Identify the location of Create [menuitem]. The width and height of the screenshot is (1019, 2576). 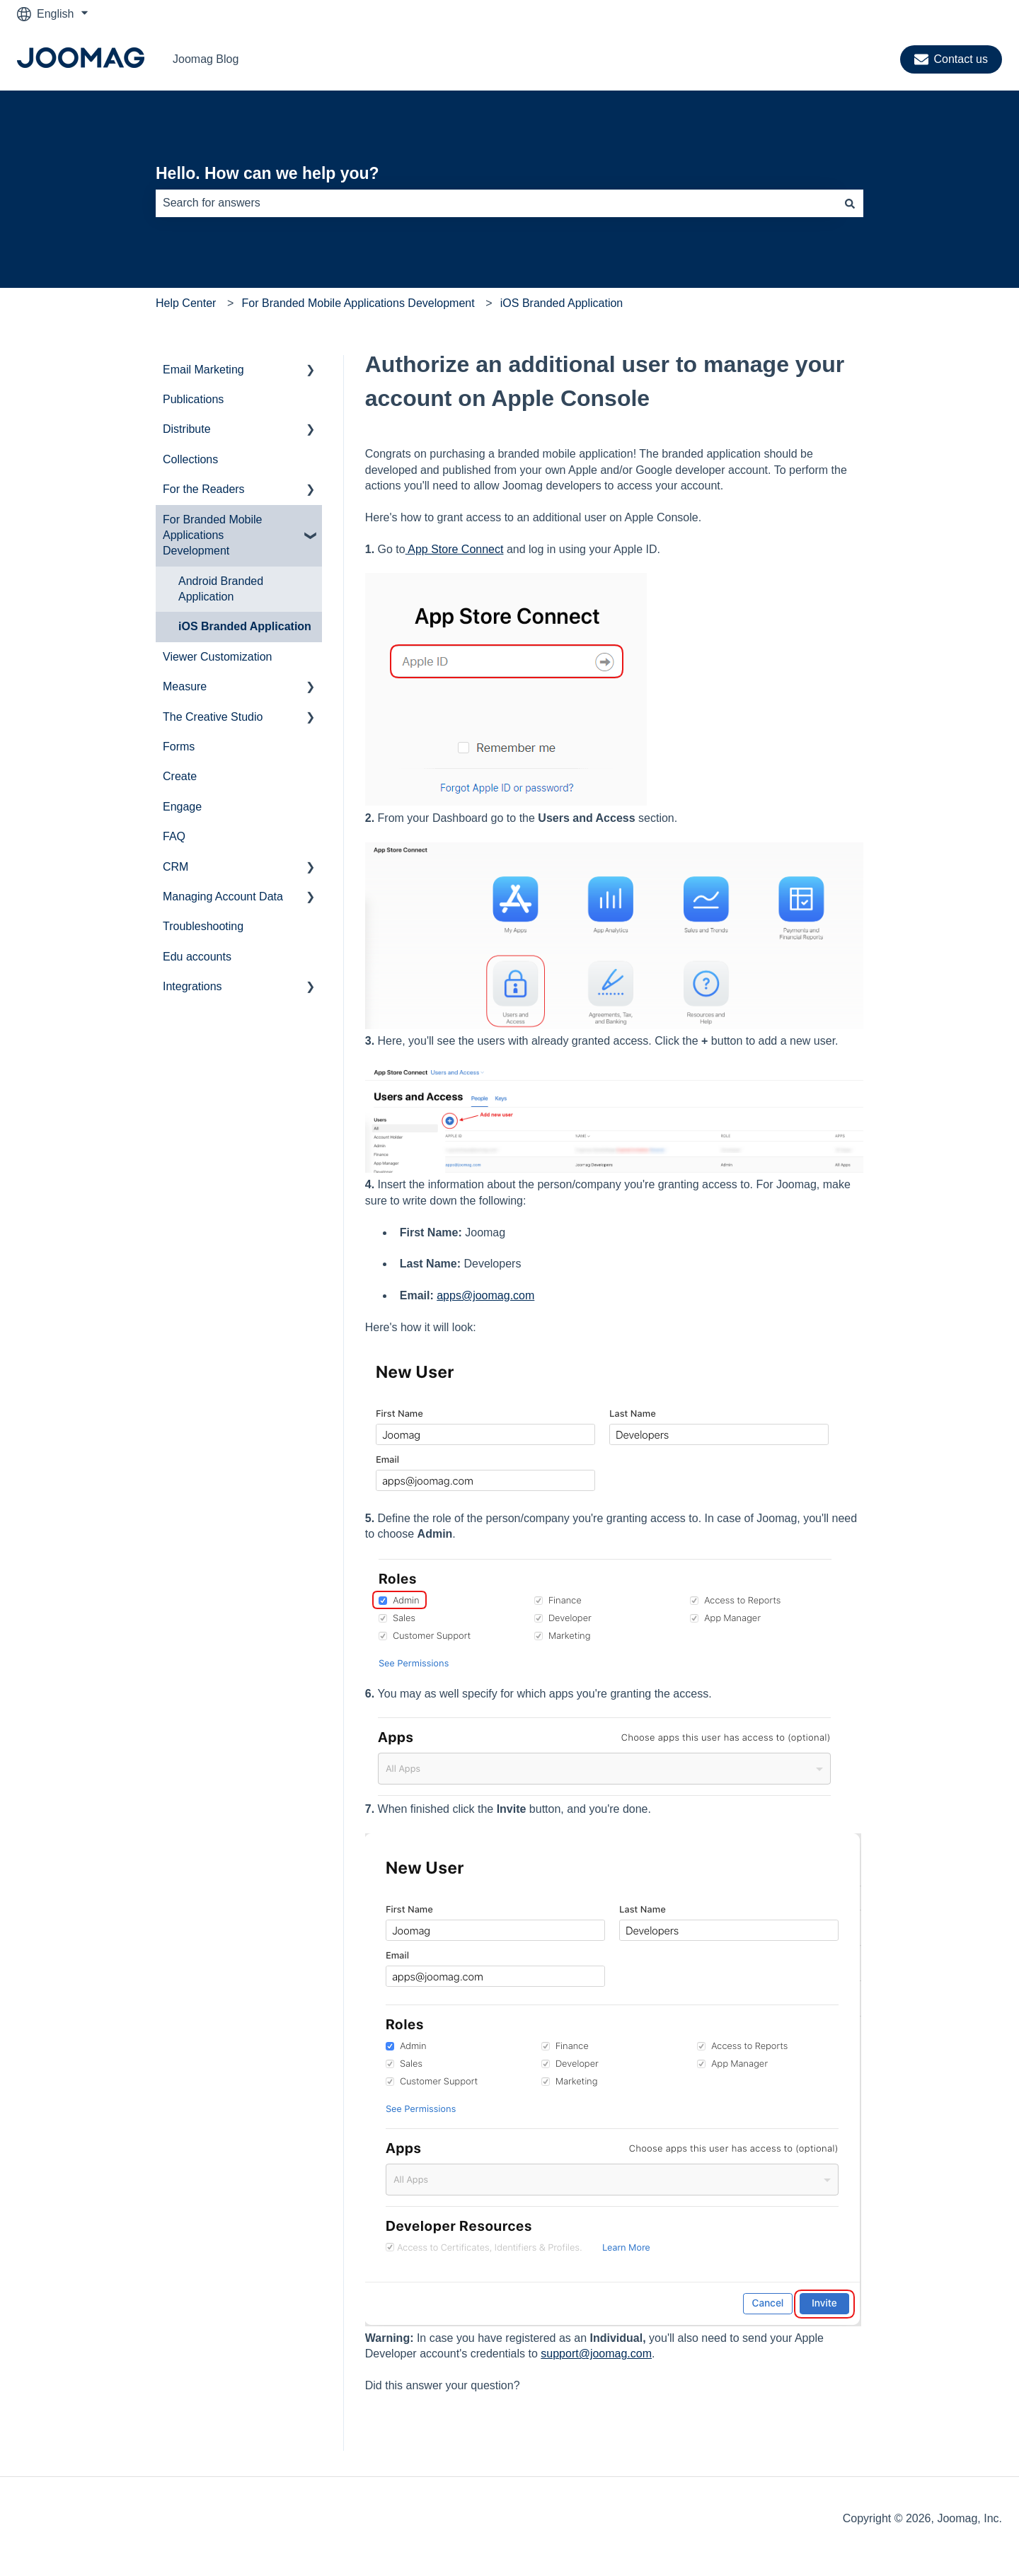
(180, 776).